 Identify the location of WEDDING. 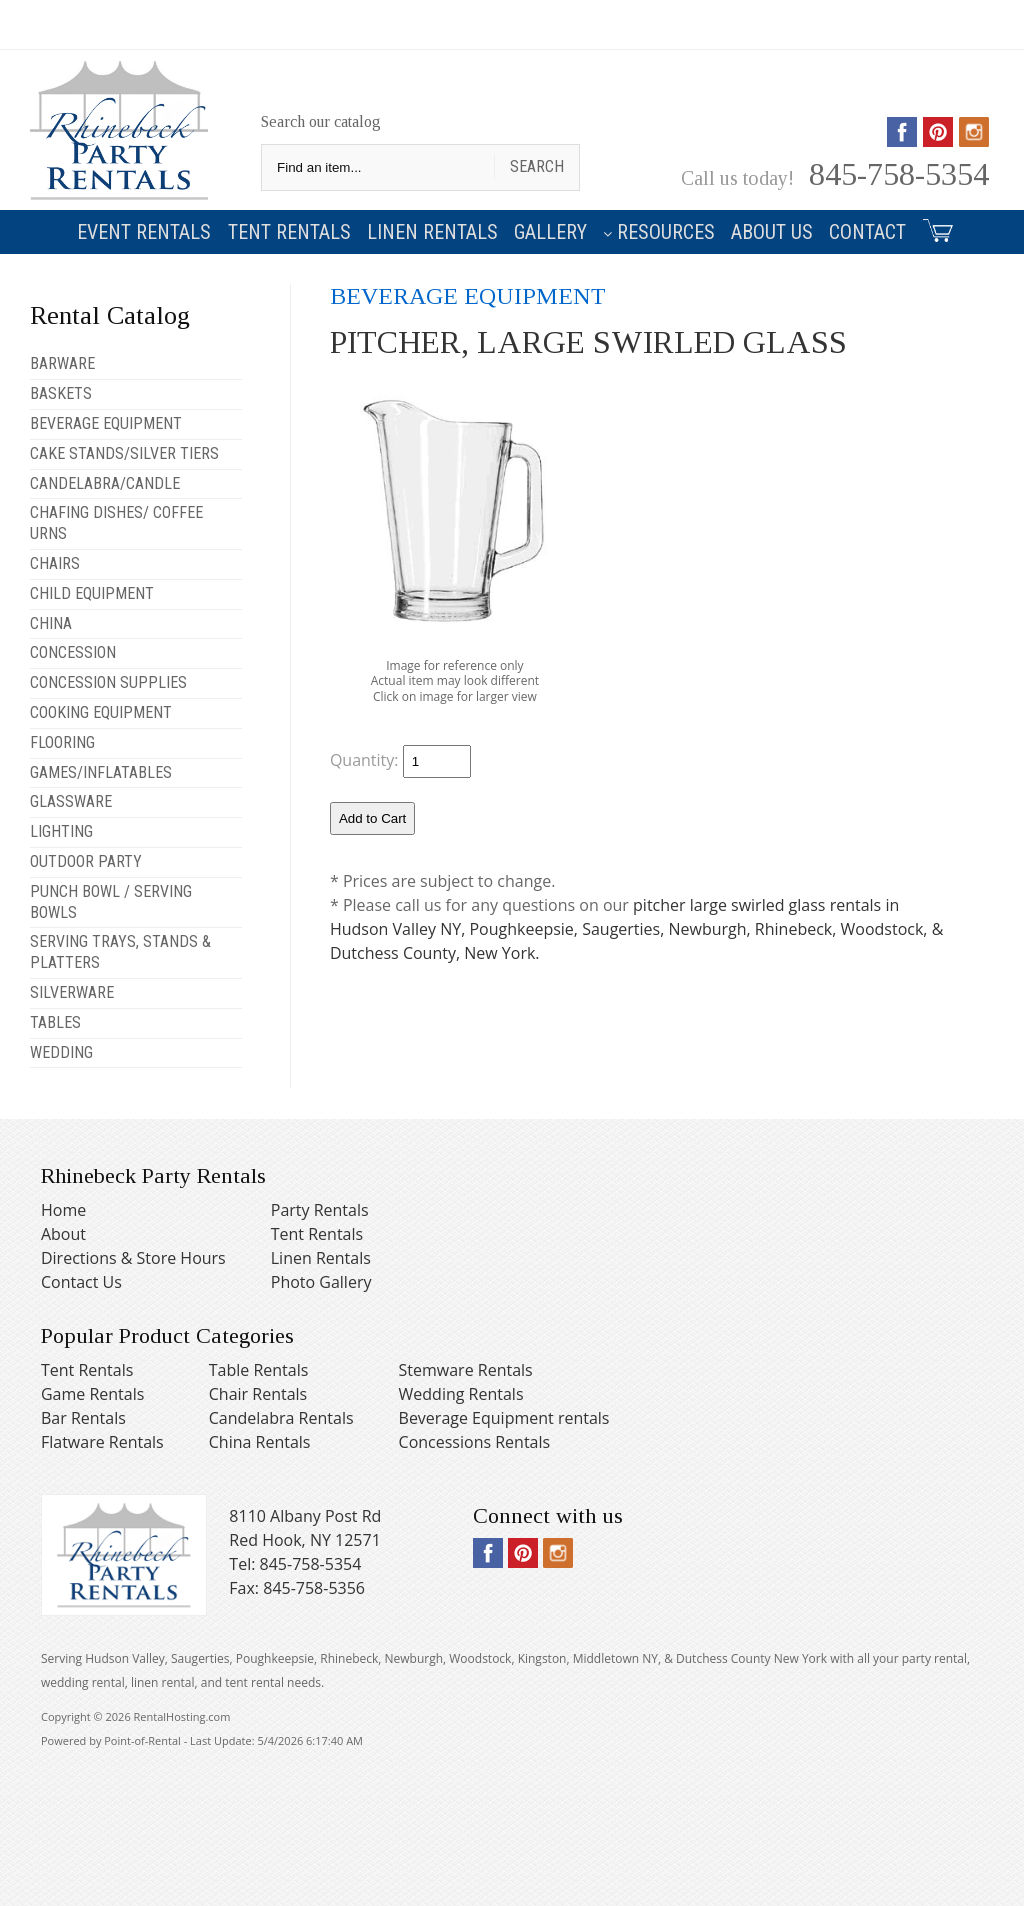
(61, 1052).